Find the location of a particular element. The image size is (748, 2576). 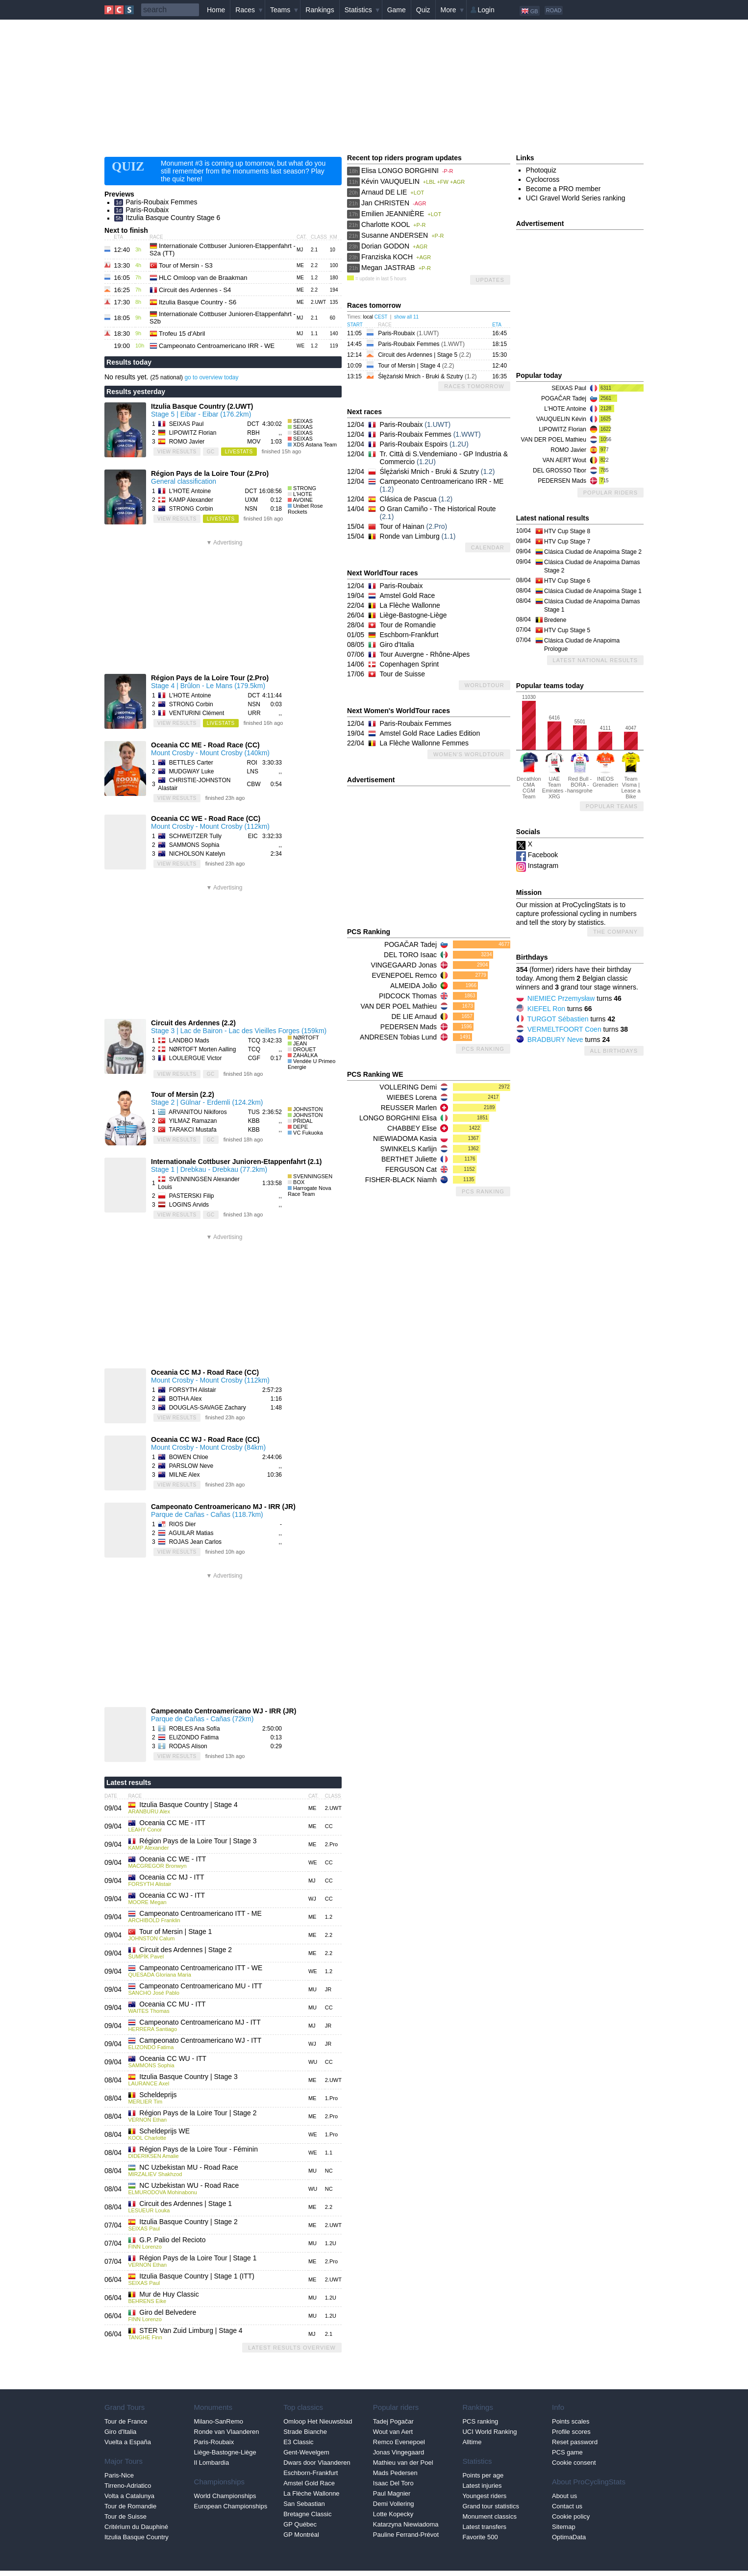

Bredene is located at coordinates (555, 620).